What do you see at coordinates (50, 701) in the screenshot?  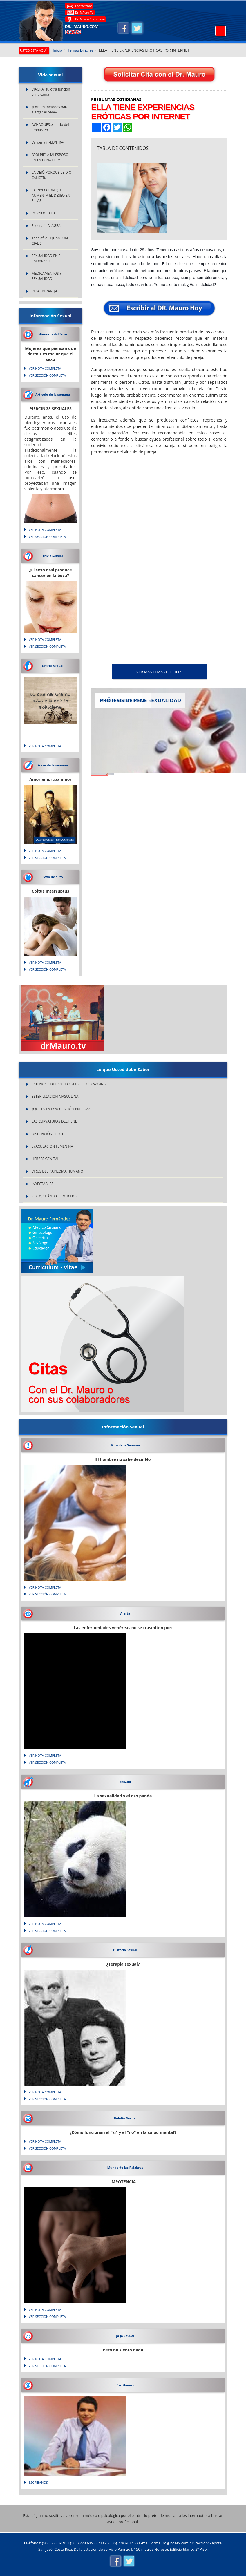 I see `Lo que natura no da... silicona lo soluciona` at bounding box center [50, 701].